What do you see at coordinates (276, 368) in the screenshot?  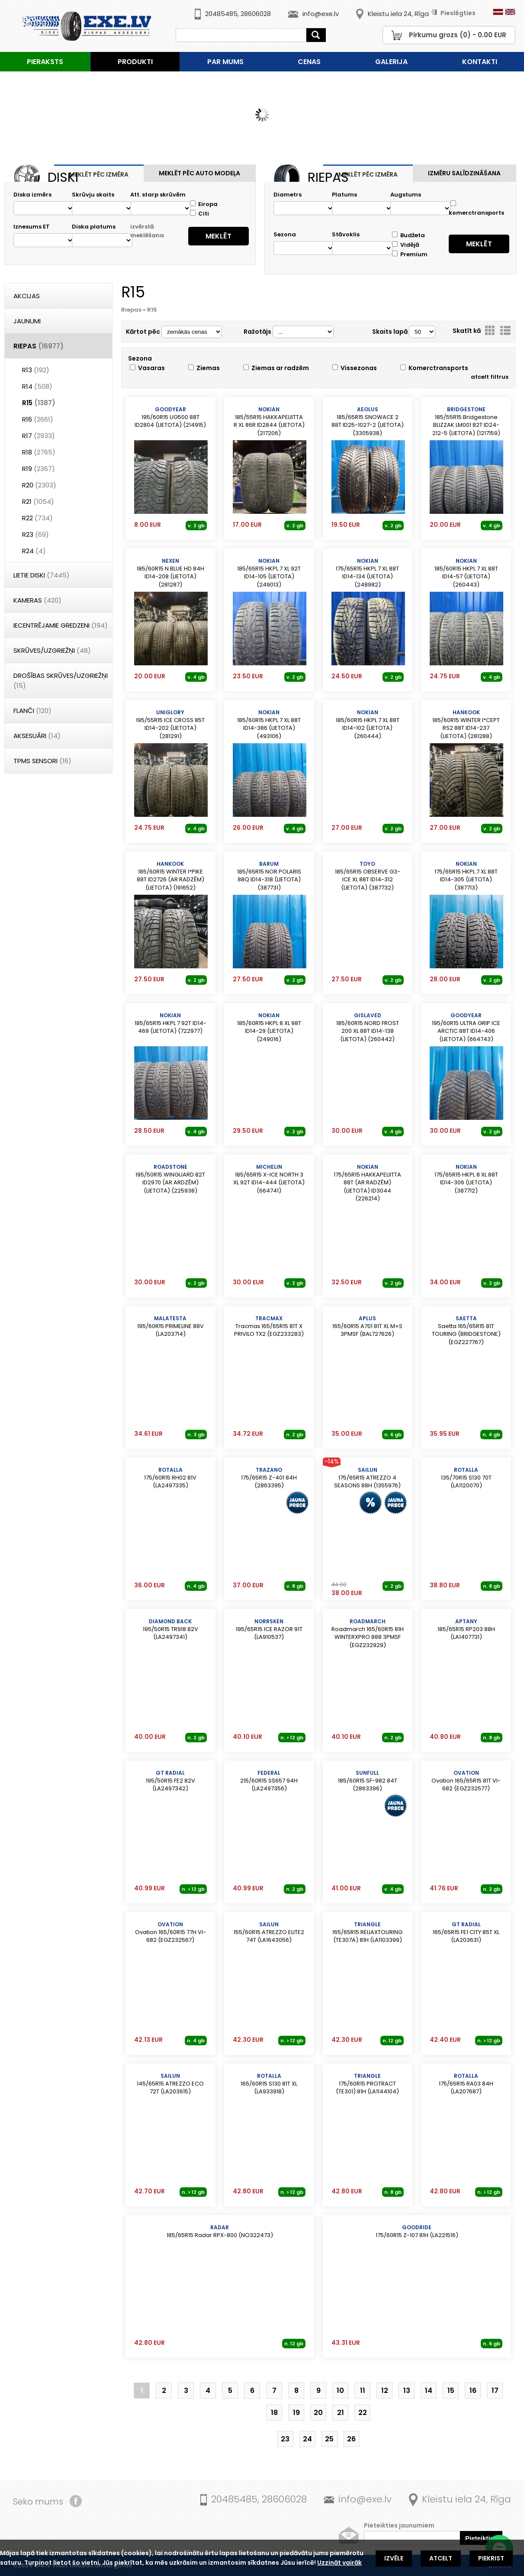 I see `Ziemas ar radzēm` at bounding box center [276, 368].